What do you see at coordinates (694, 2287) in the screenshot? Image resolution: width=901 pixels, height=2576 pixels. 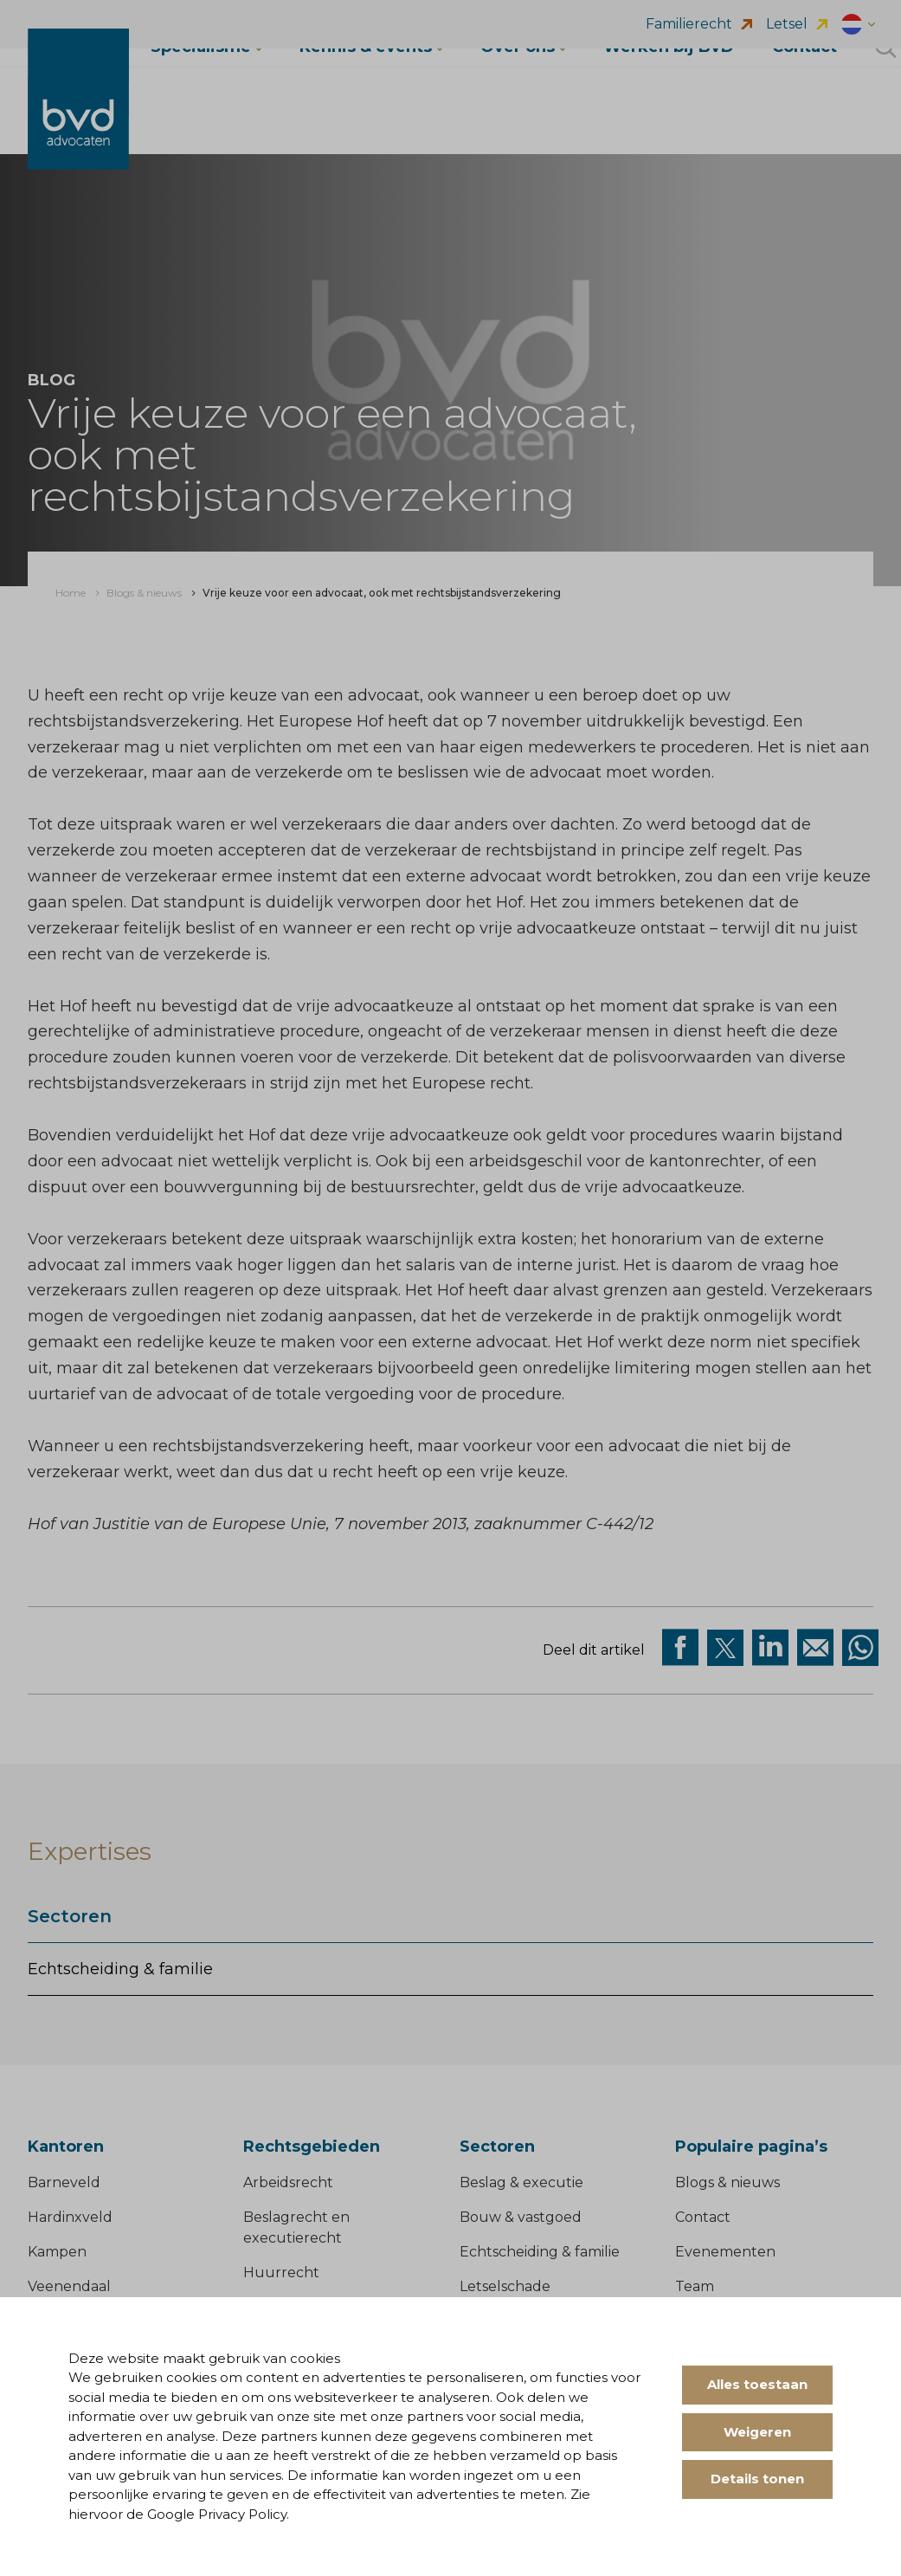 I see `Team` at bounding box center [694, 2287].